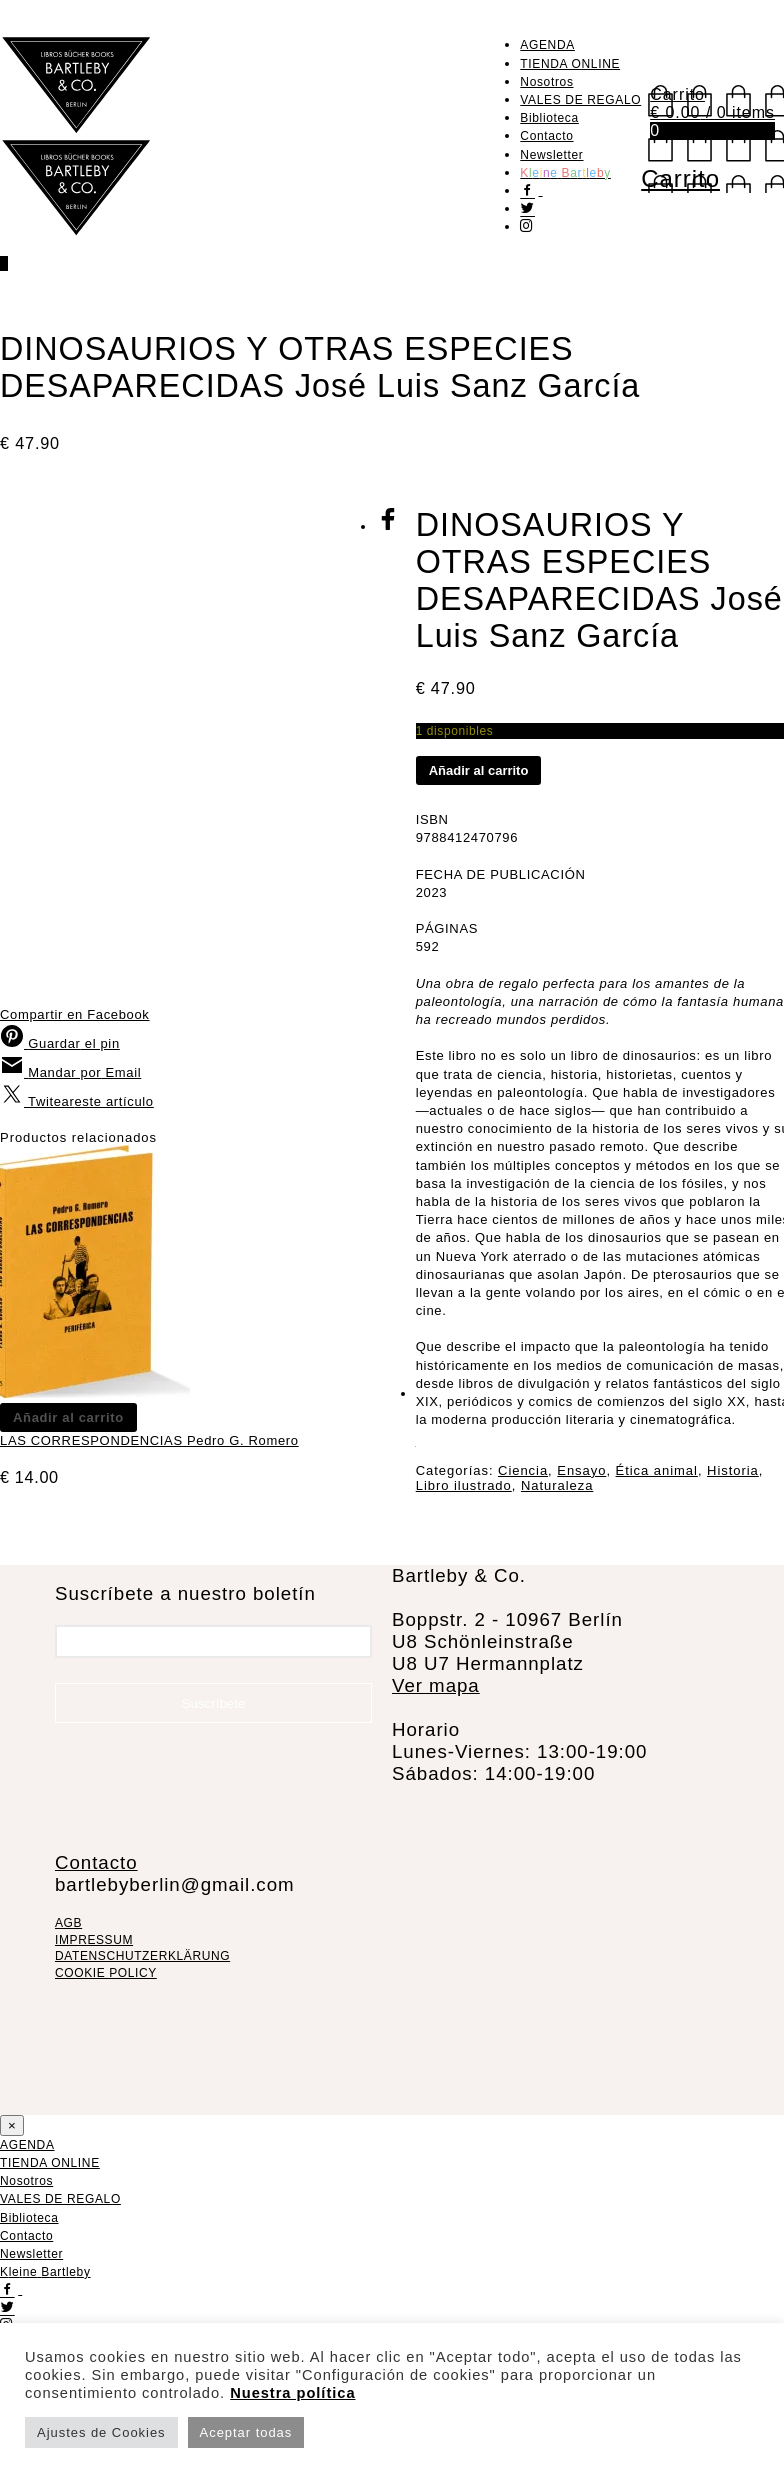  I want to click on TIENDA ONLINE, so click(570, 64).